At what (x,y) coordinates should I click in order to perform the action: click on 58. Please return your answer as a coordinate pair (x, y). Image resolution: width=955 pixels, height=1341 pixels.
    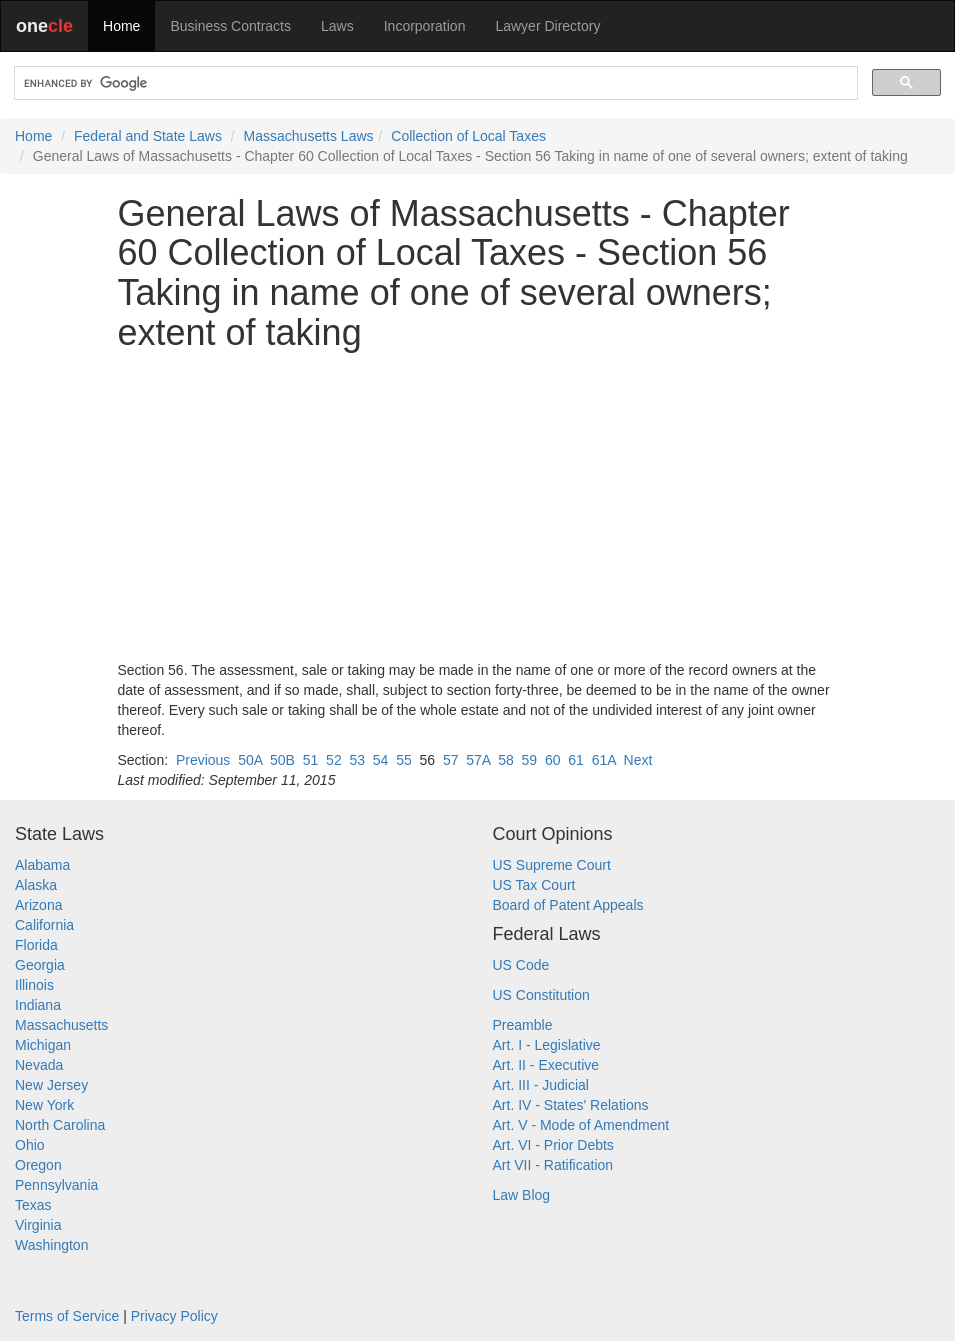
    Looking at the image, I should click on (506, 760).